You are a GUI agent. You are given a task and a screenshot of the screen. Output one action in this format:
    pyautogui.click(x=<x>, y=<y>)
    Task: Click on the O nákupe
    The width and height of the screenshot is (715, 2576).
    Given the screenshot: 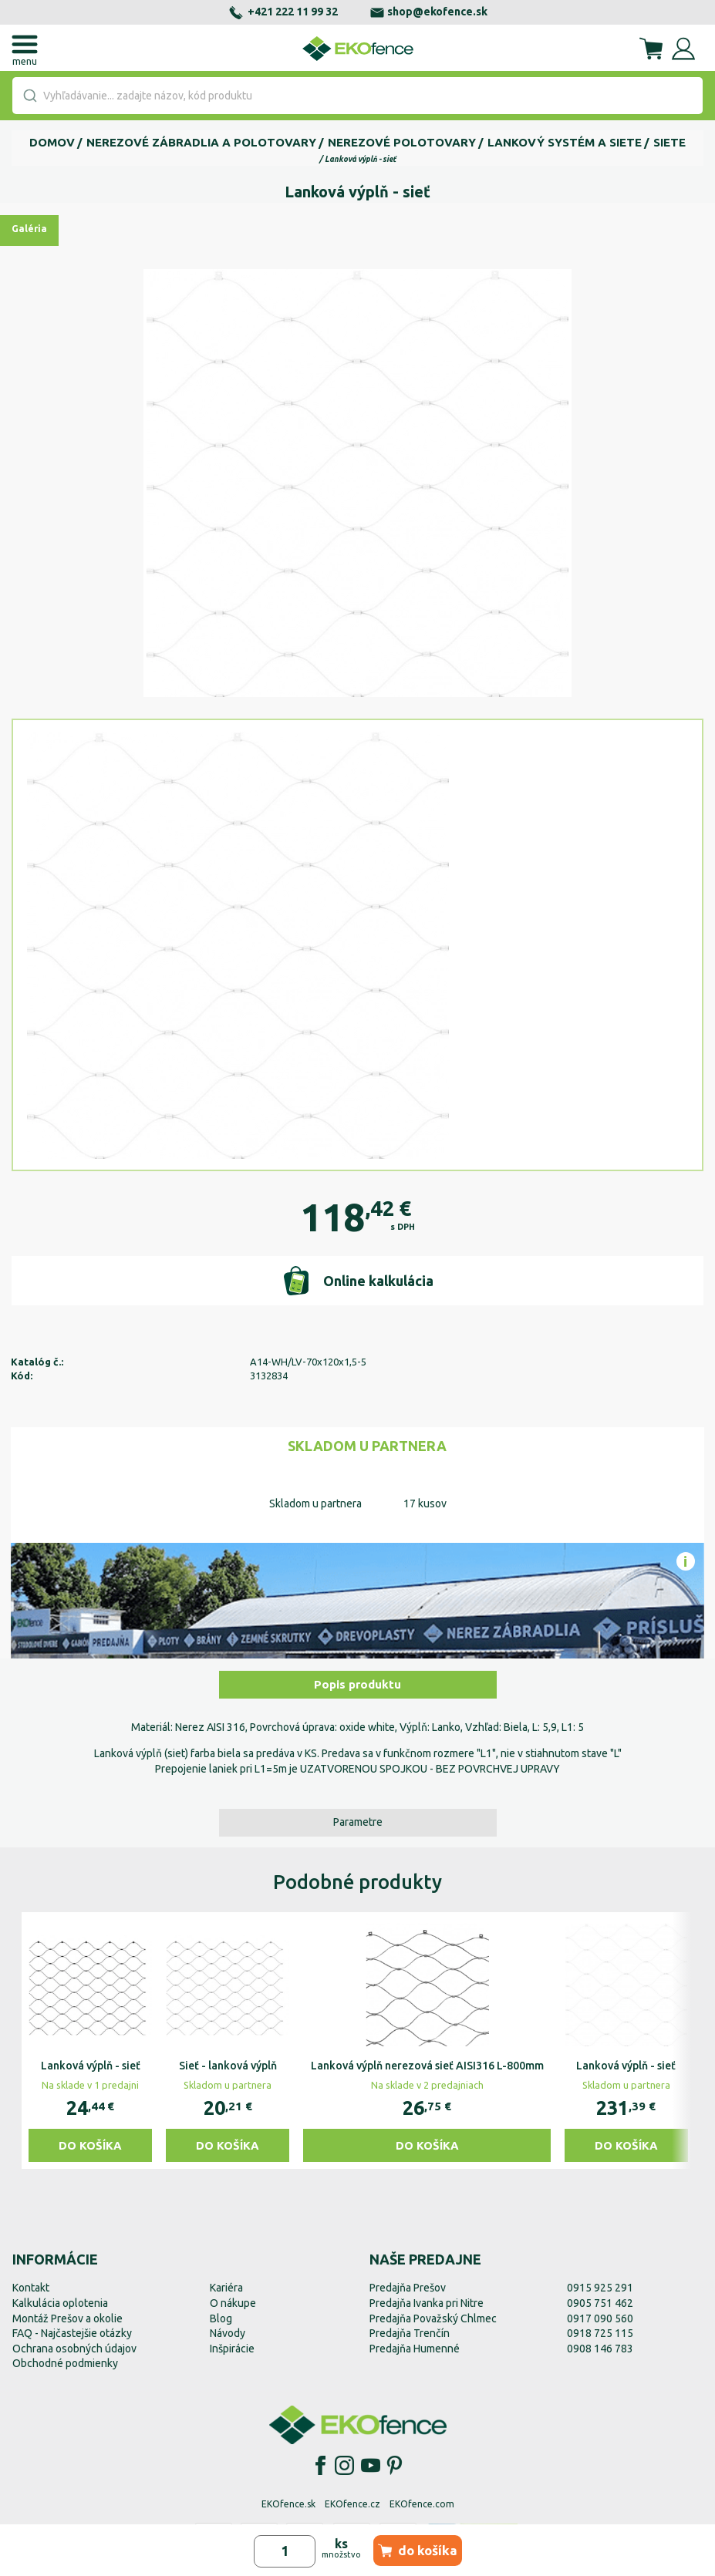 What is the action you would take?
    pyautogui.click(x=233, y=2303)
    